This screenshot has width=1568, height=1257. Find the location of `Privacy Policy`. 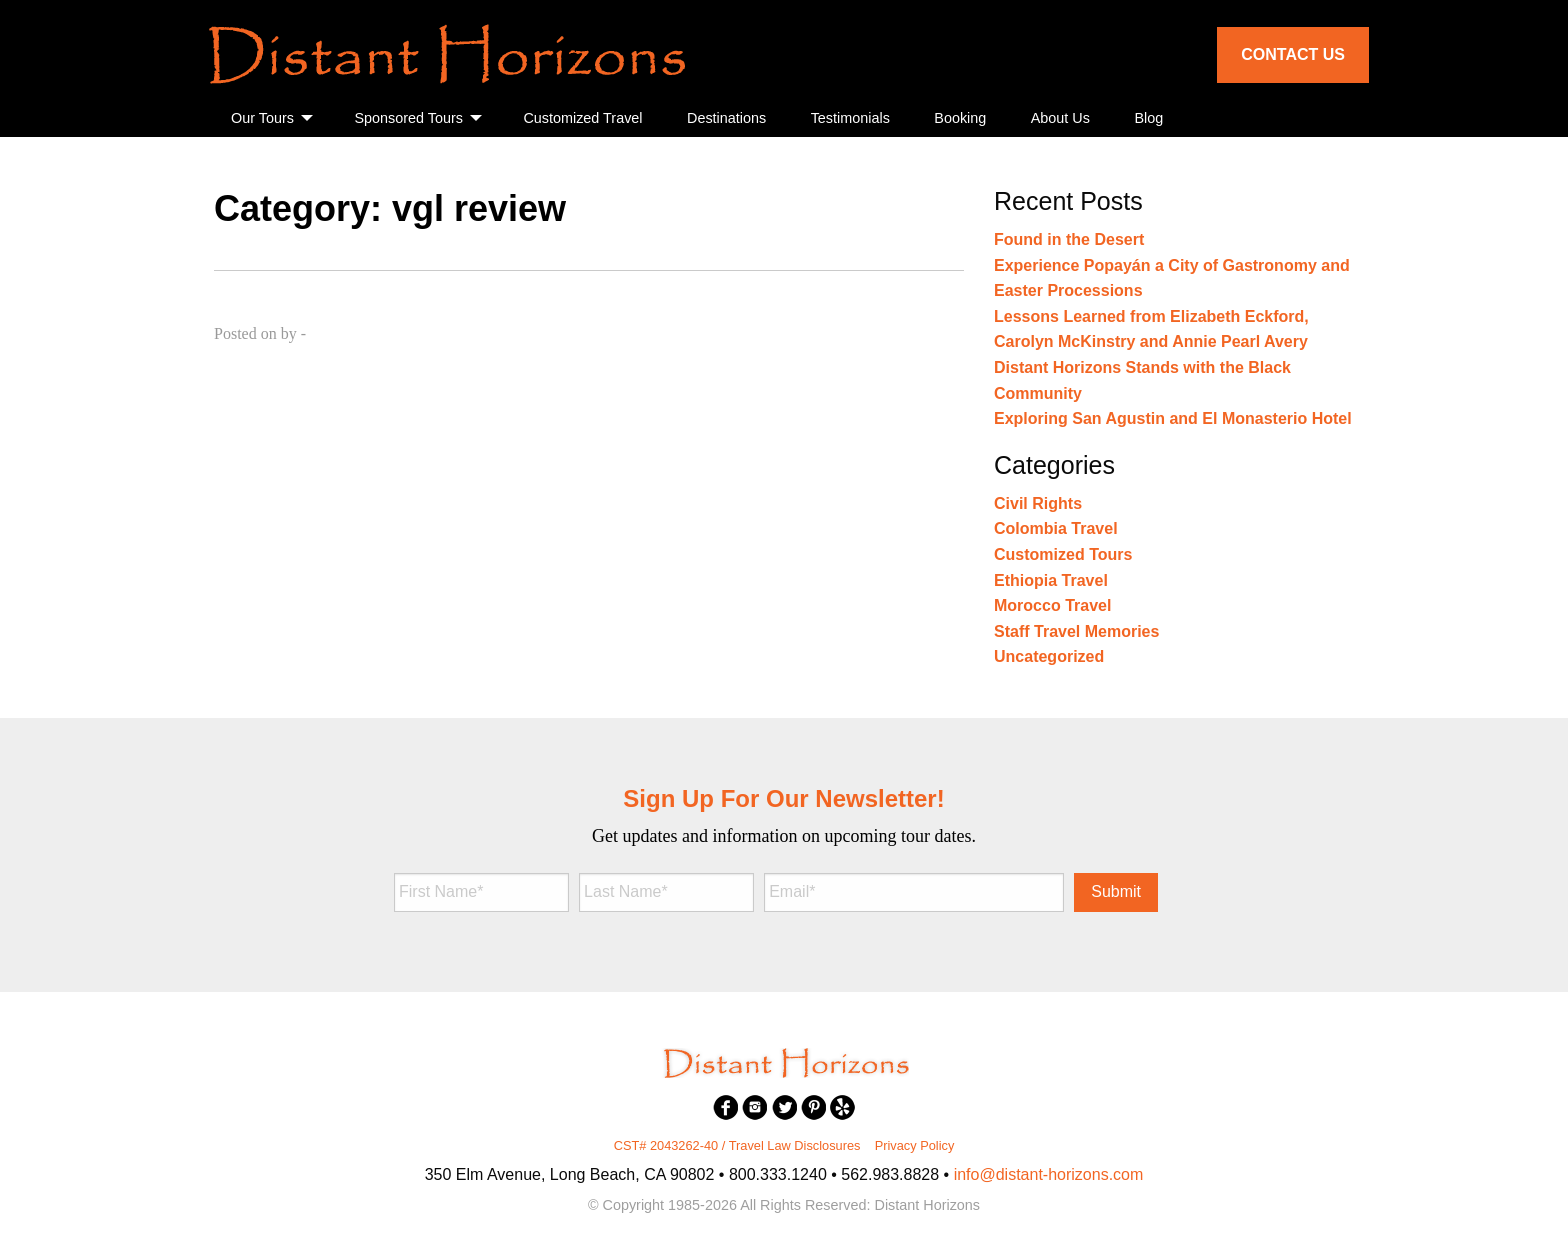

Privacy Policy is located at coordinates (915, 1145).